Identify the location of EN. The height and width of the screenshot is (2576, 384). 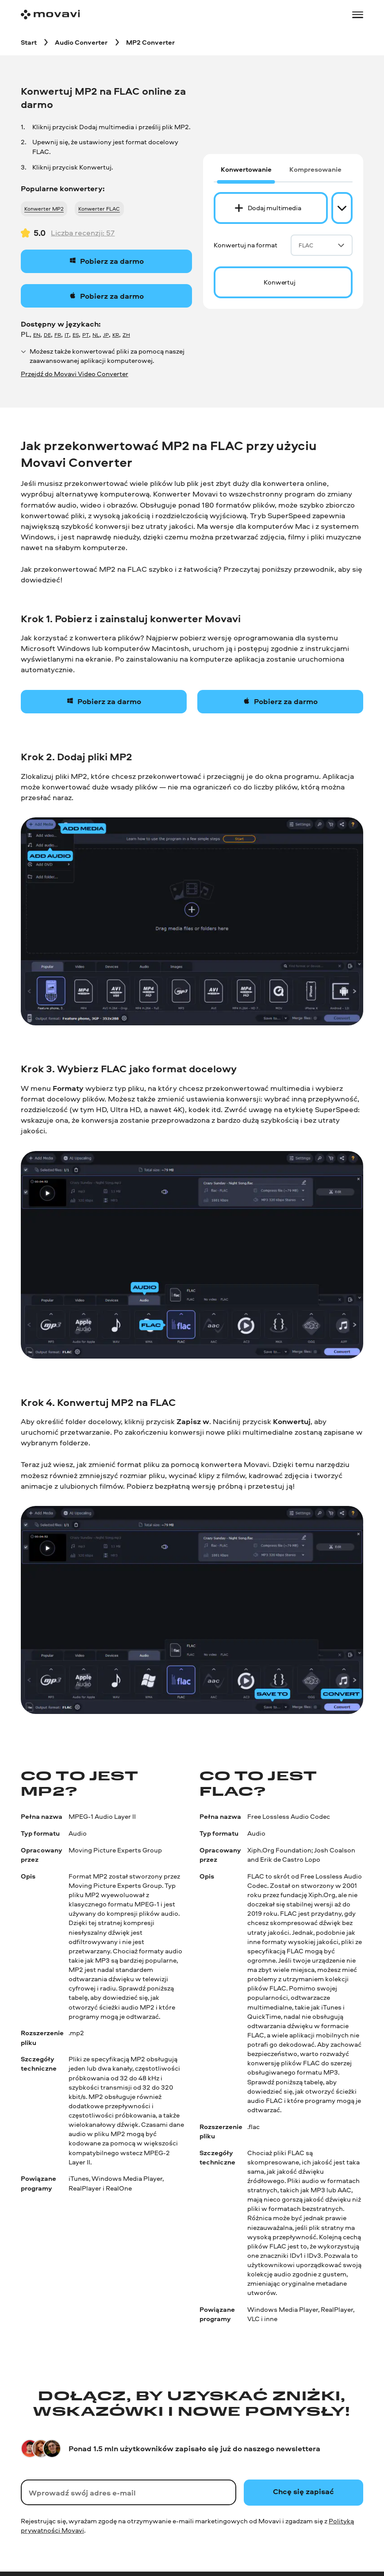
(36, 335).